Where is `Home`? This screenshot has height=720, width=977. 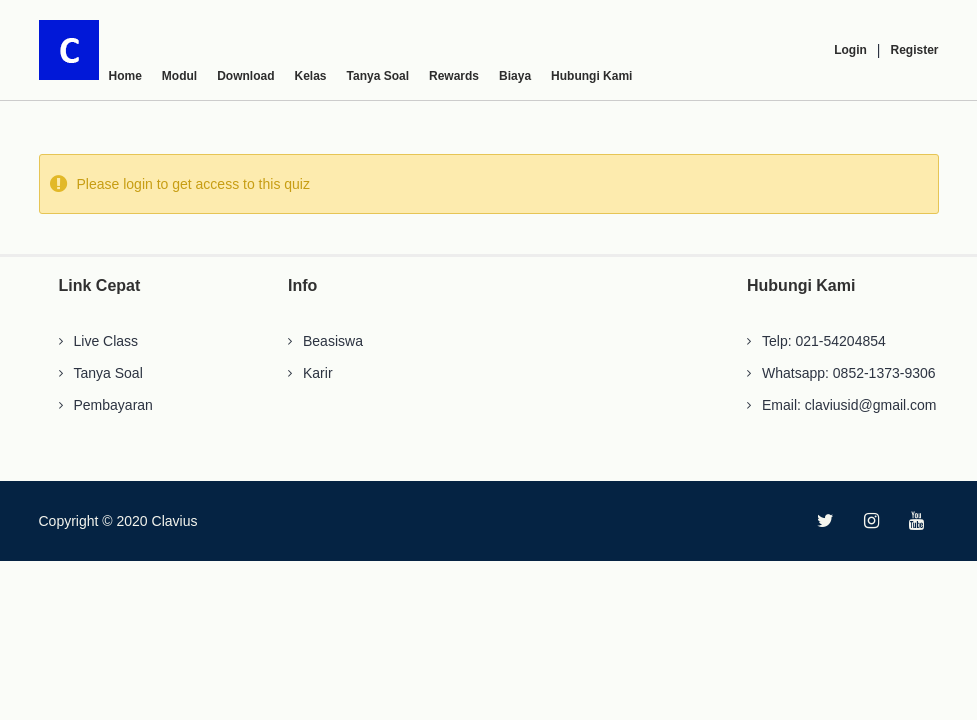
Home is located at coordinates (125, 76).